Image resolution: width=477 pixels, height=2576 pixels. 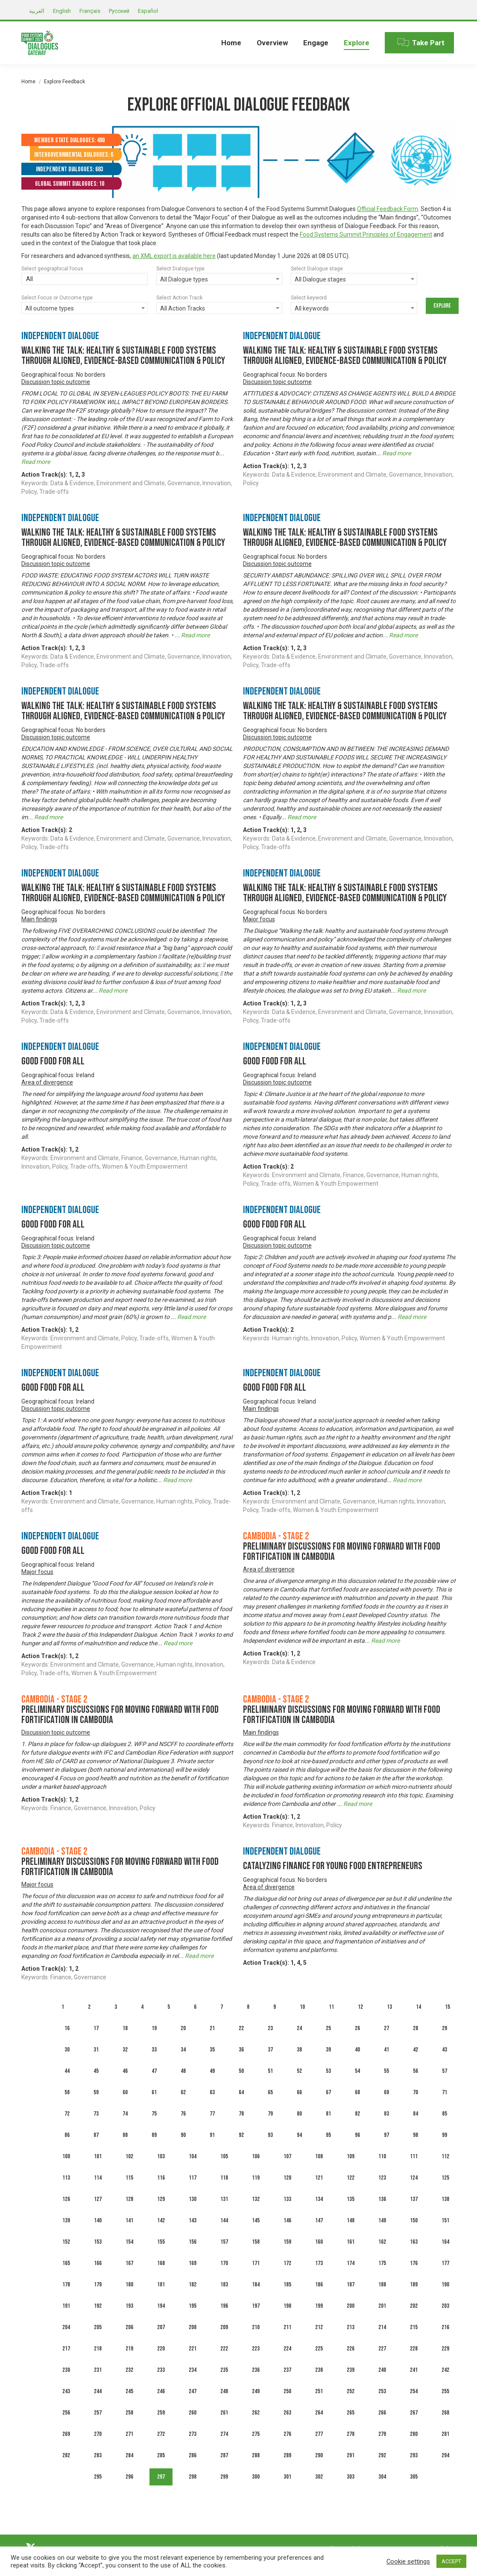 What do you see at coordinates (125, 2049) in the screenshot?
I see `32` at bounding box center [125, 2049].